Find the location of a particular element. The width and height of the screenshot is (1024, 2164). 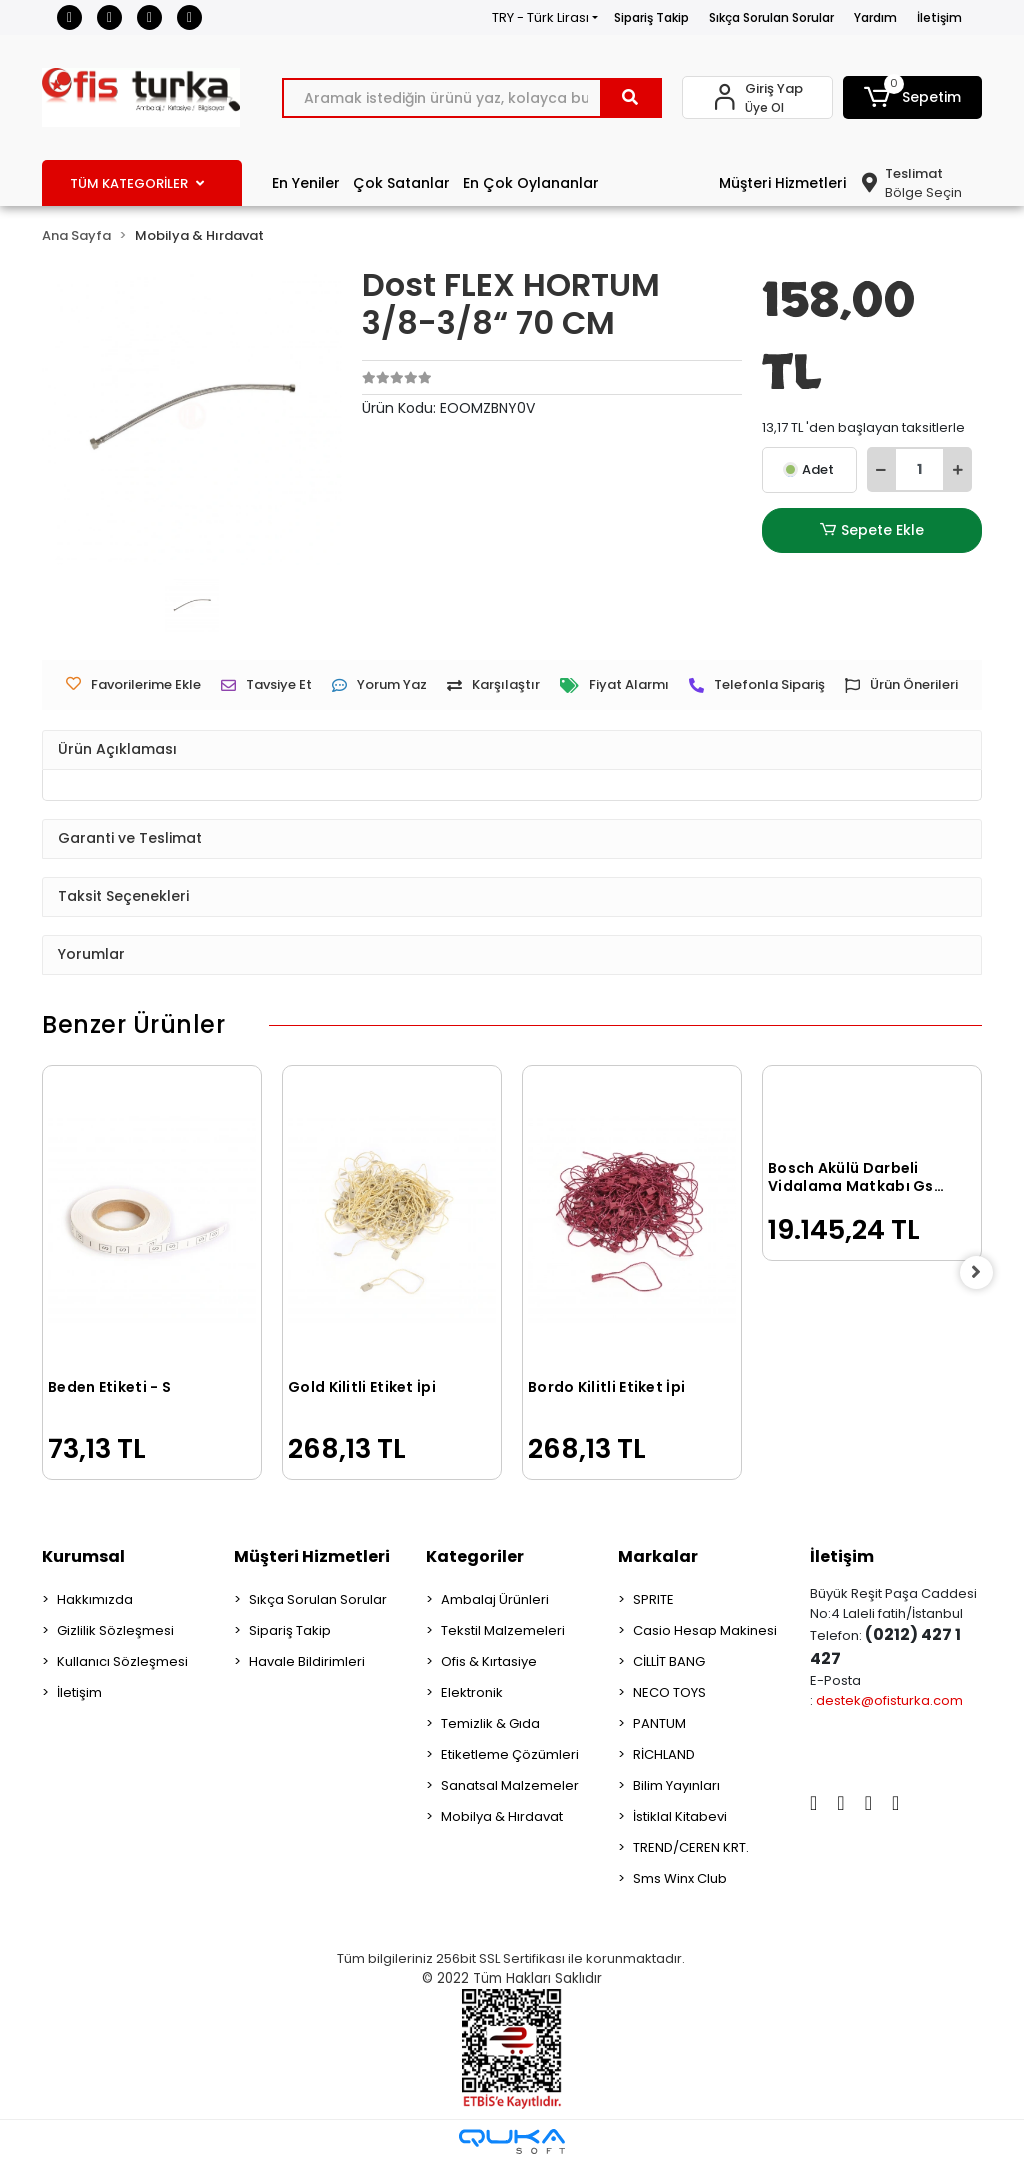

Mobilya & Hırdavat is located at coordinates (502, 1816).